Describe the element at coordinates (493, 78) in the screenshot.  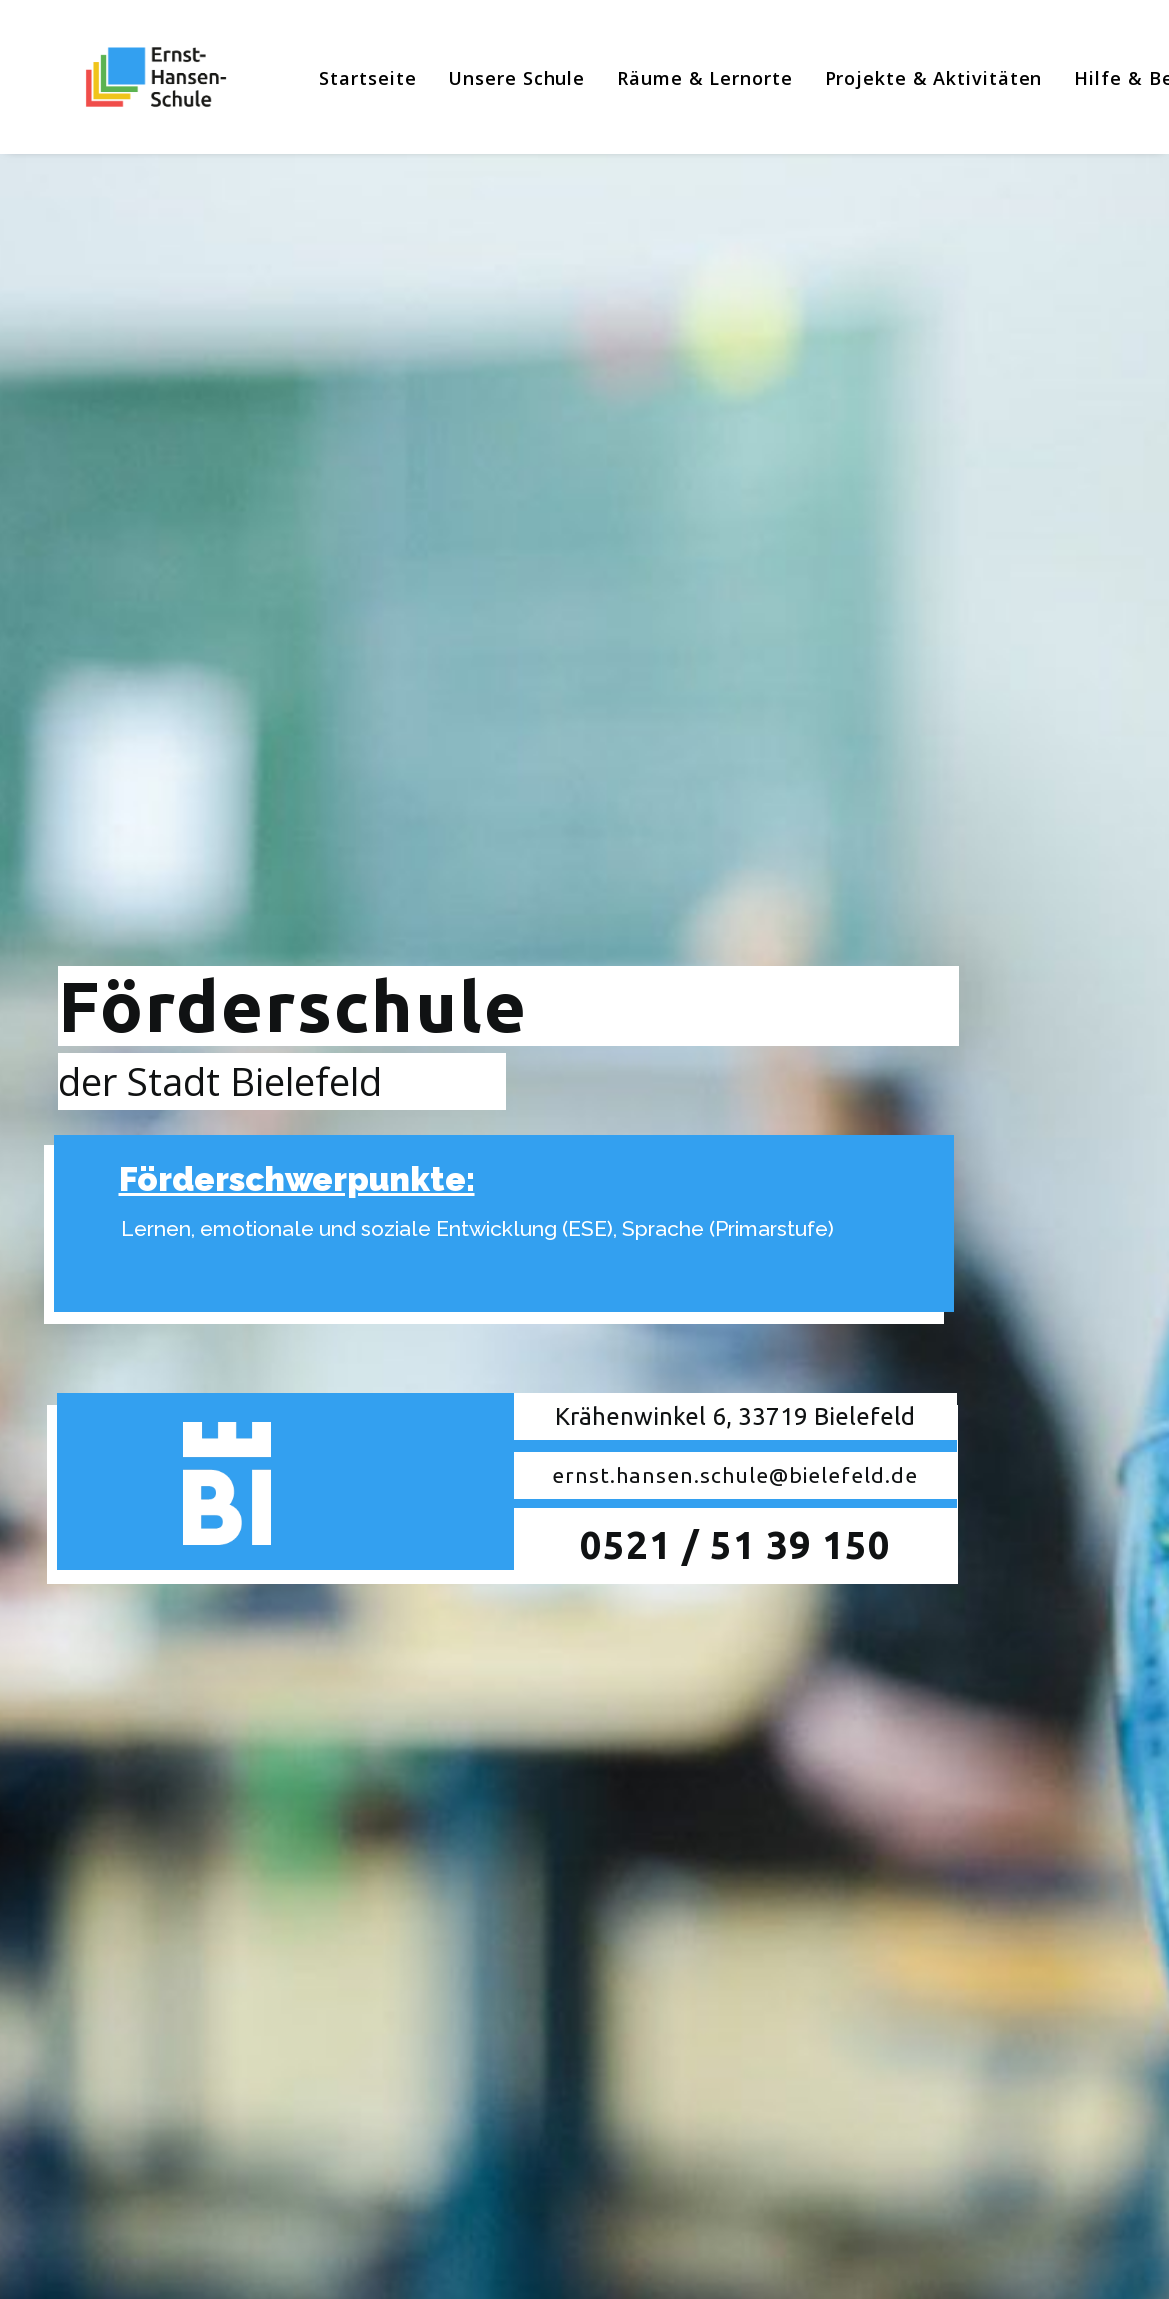
I see `Unsere Schule` at that location.